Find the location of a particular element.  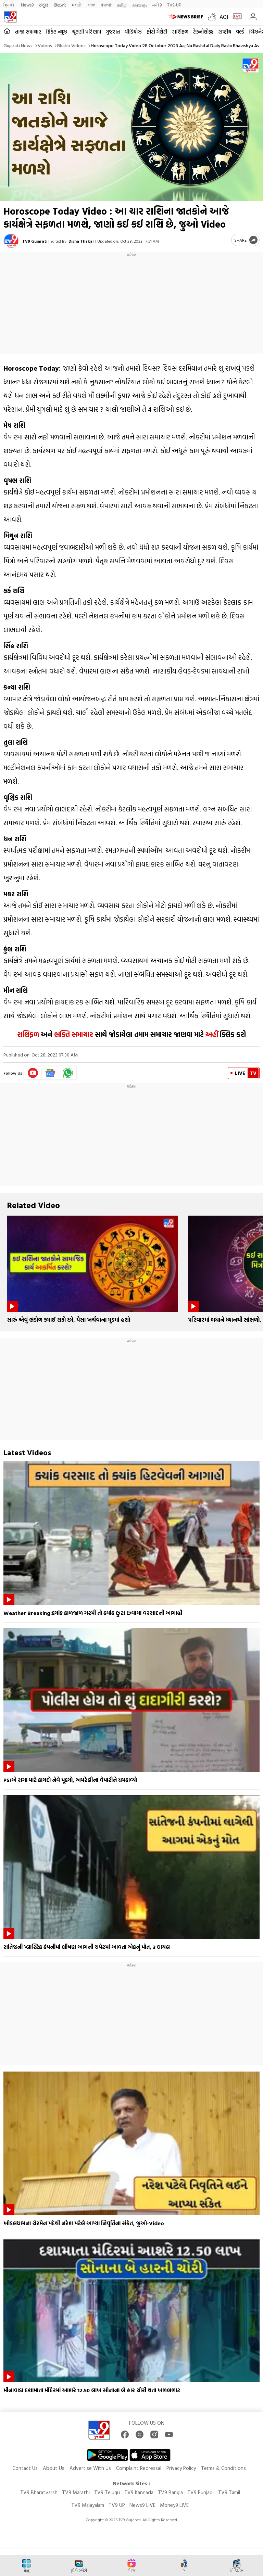

Complaint Redressal is located at coordinates (138, 2468).